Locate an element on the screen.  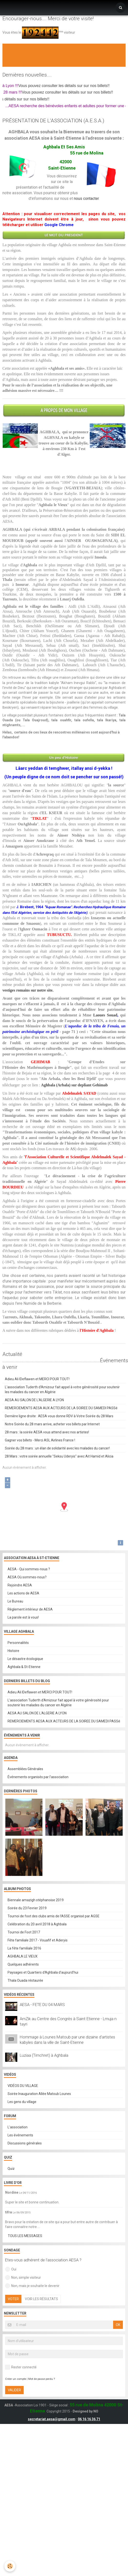
Biennale amazigh stéphanoise 2019 is located at coordinates (36, 1900).